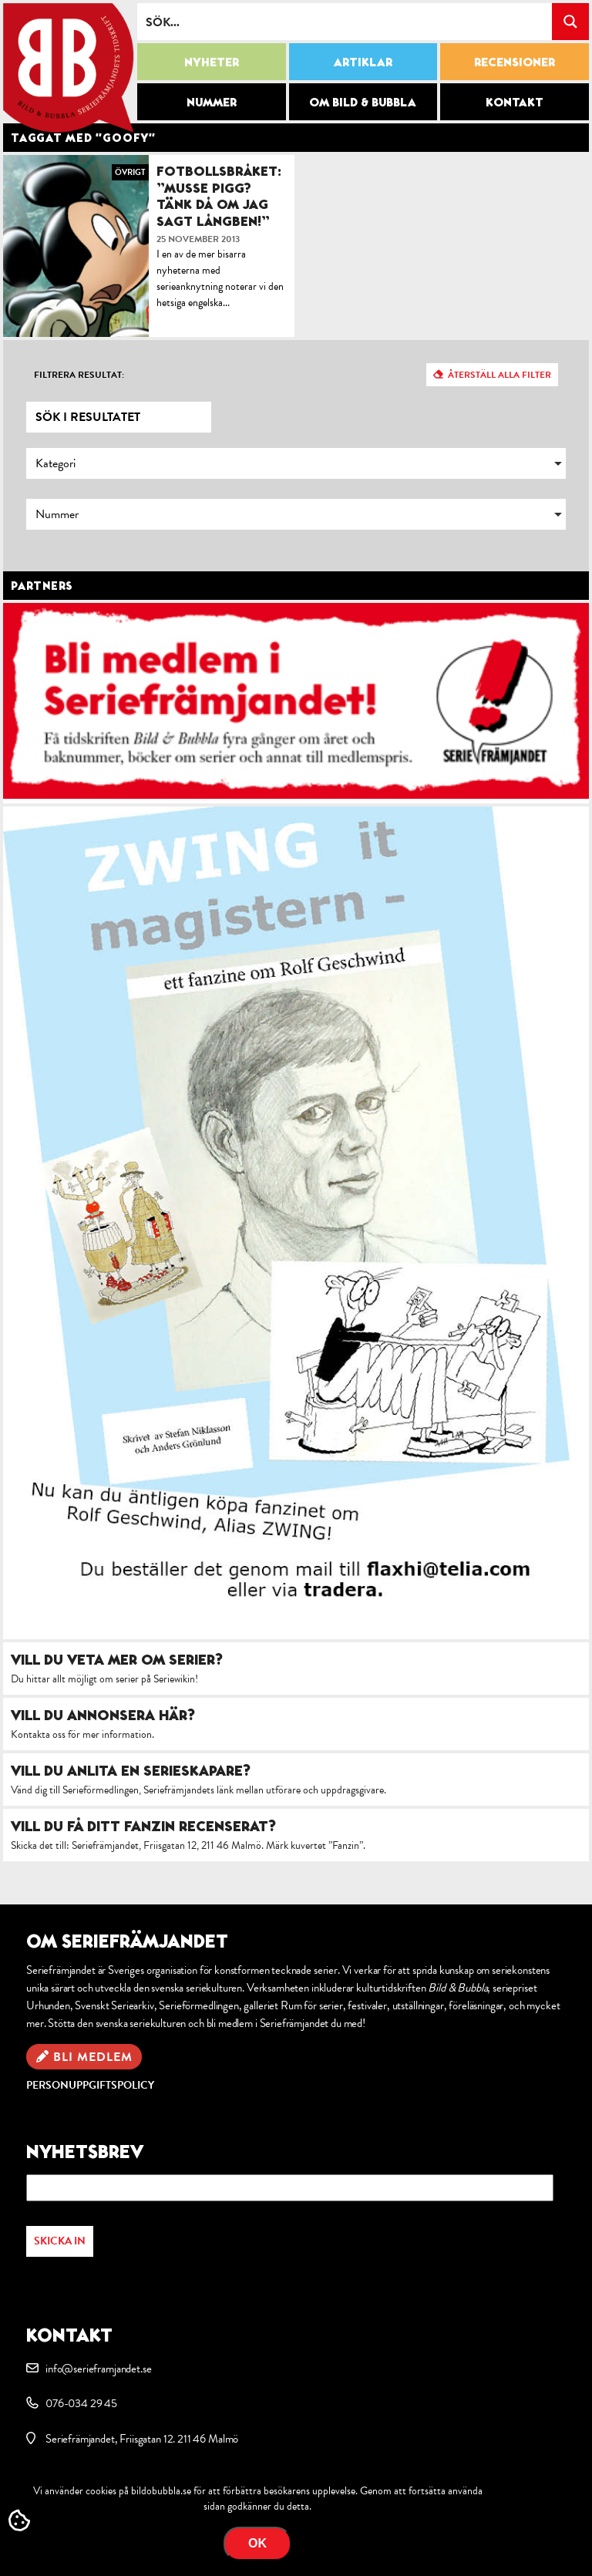 The image size is (592, 2576). Describe the element at coordinates (514, 102) in the screenshot. I see `Kontakt` at that location.